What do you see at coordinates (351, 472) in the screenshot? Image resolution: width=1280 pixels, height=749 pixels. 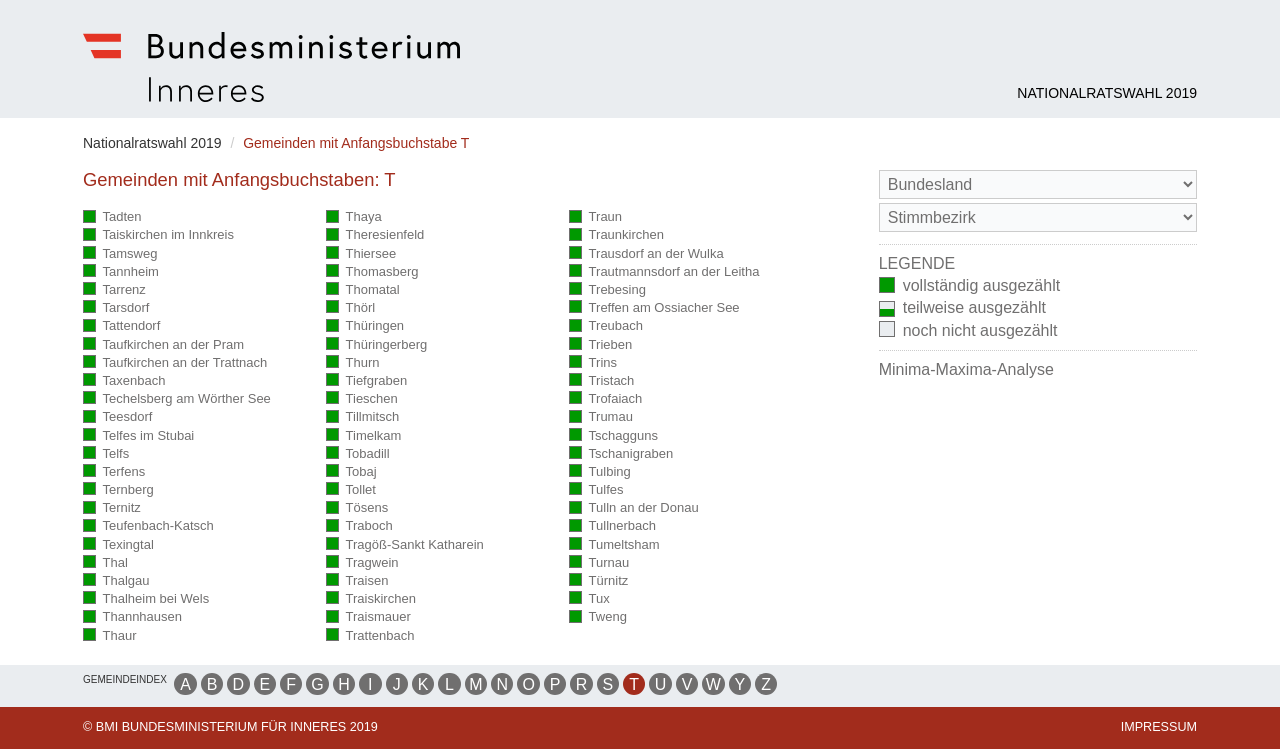 I see `Tobaj` at bounding box center [351, 472].